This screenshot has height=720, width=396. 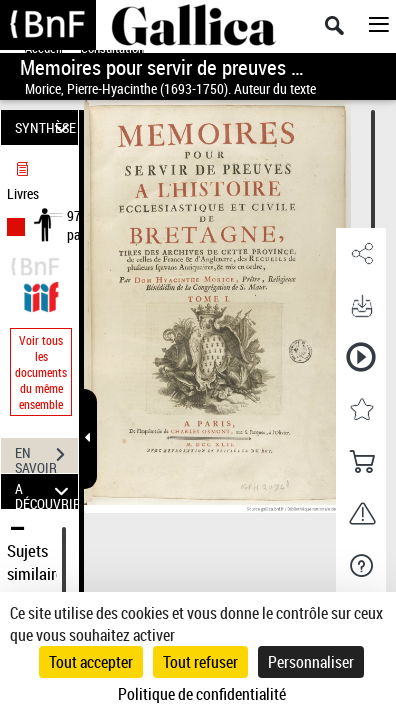 I want to click on SYNTHÈSE, so click(x=45, y=127).